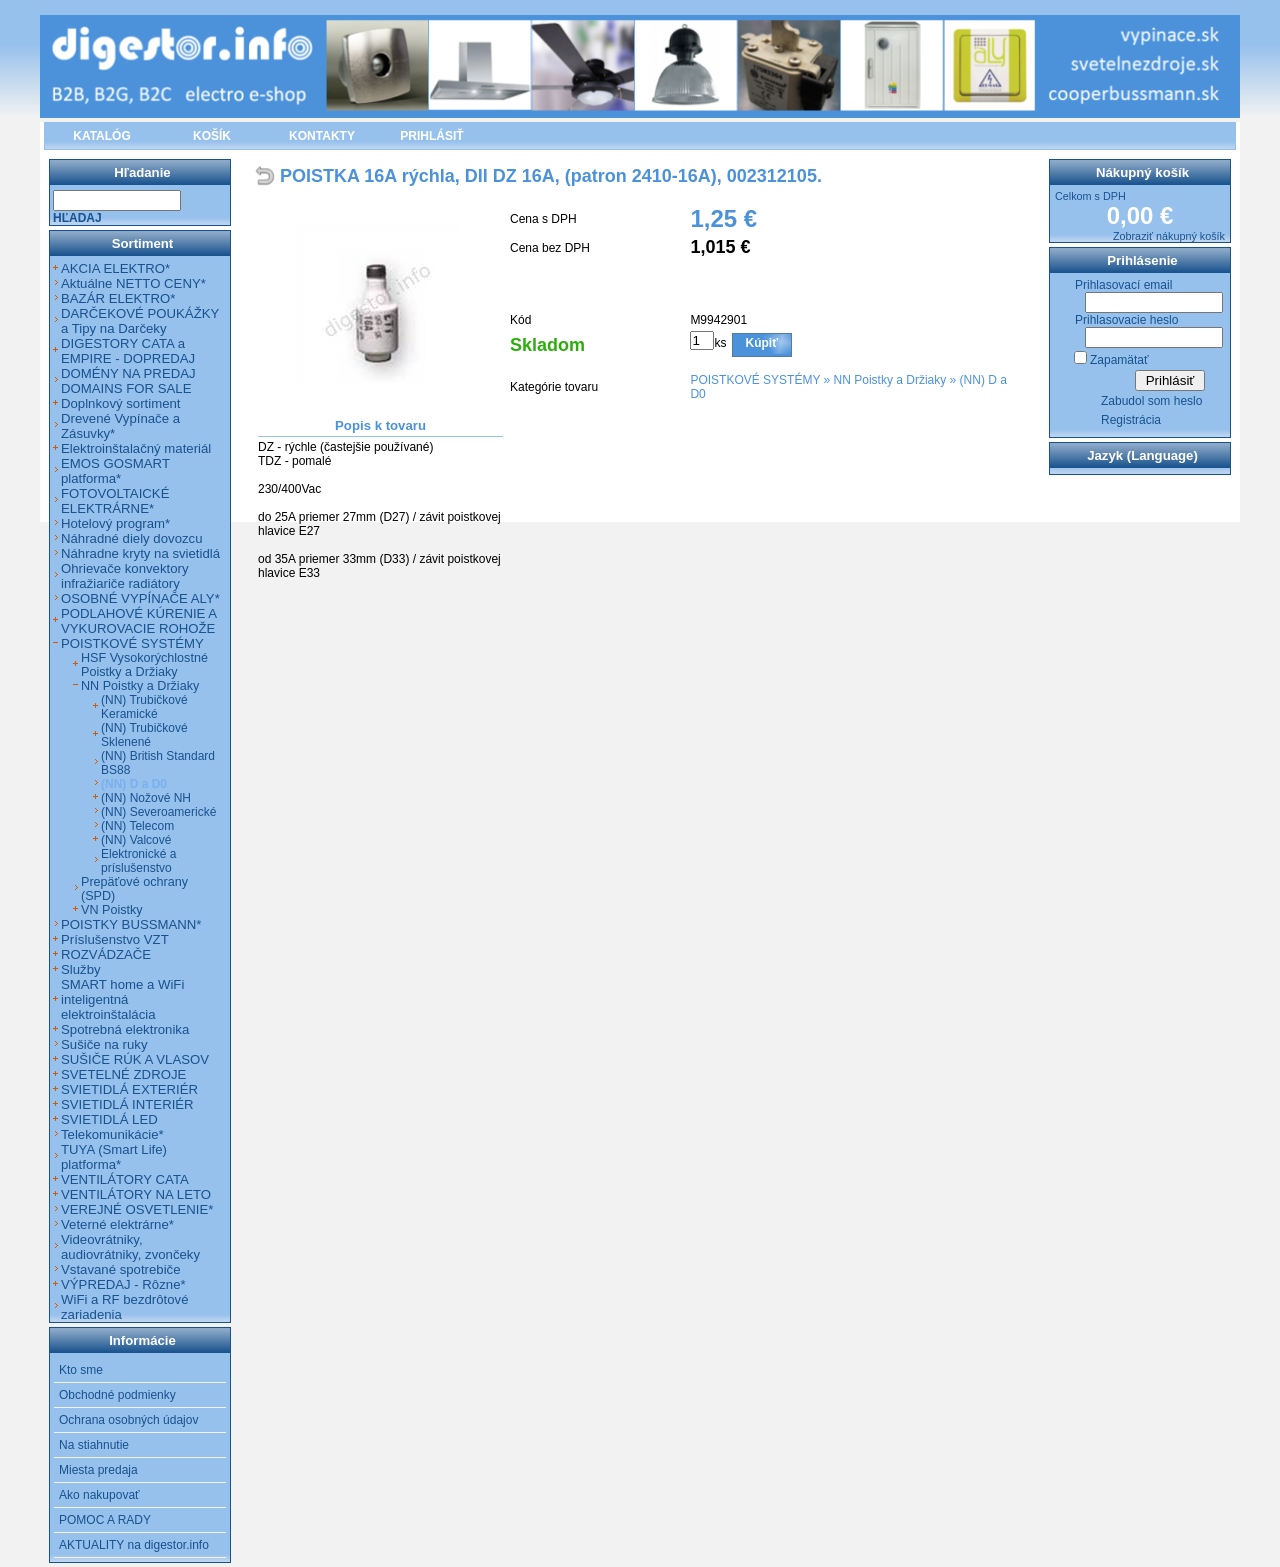 Image resolution: width=1280 pixels, height=1567 pixels. What do you see at coordinates (106, 954) in the screenshot?
I see `ROZVÁDZAČE` at bounding box center [106, 954].